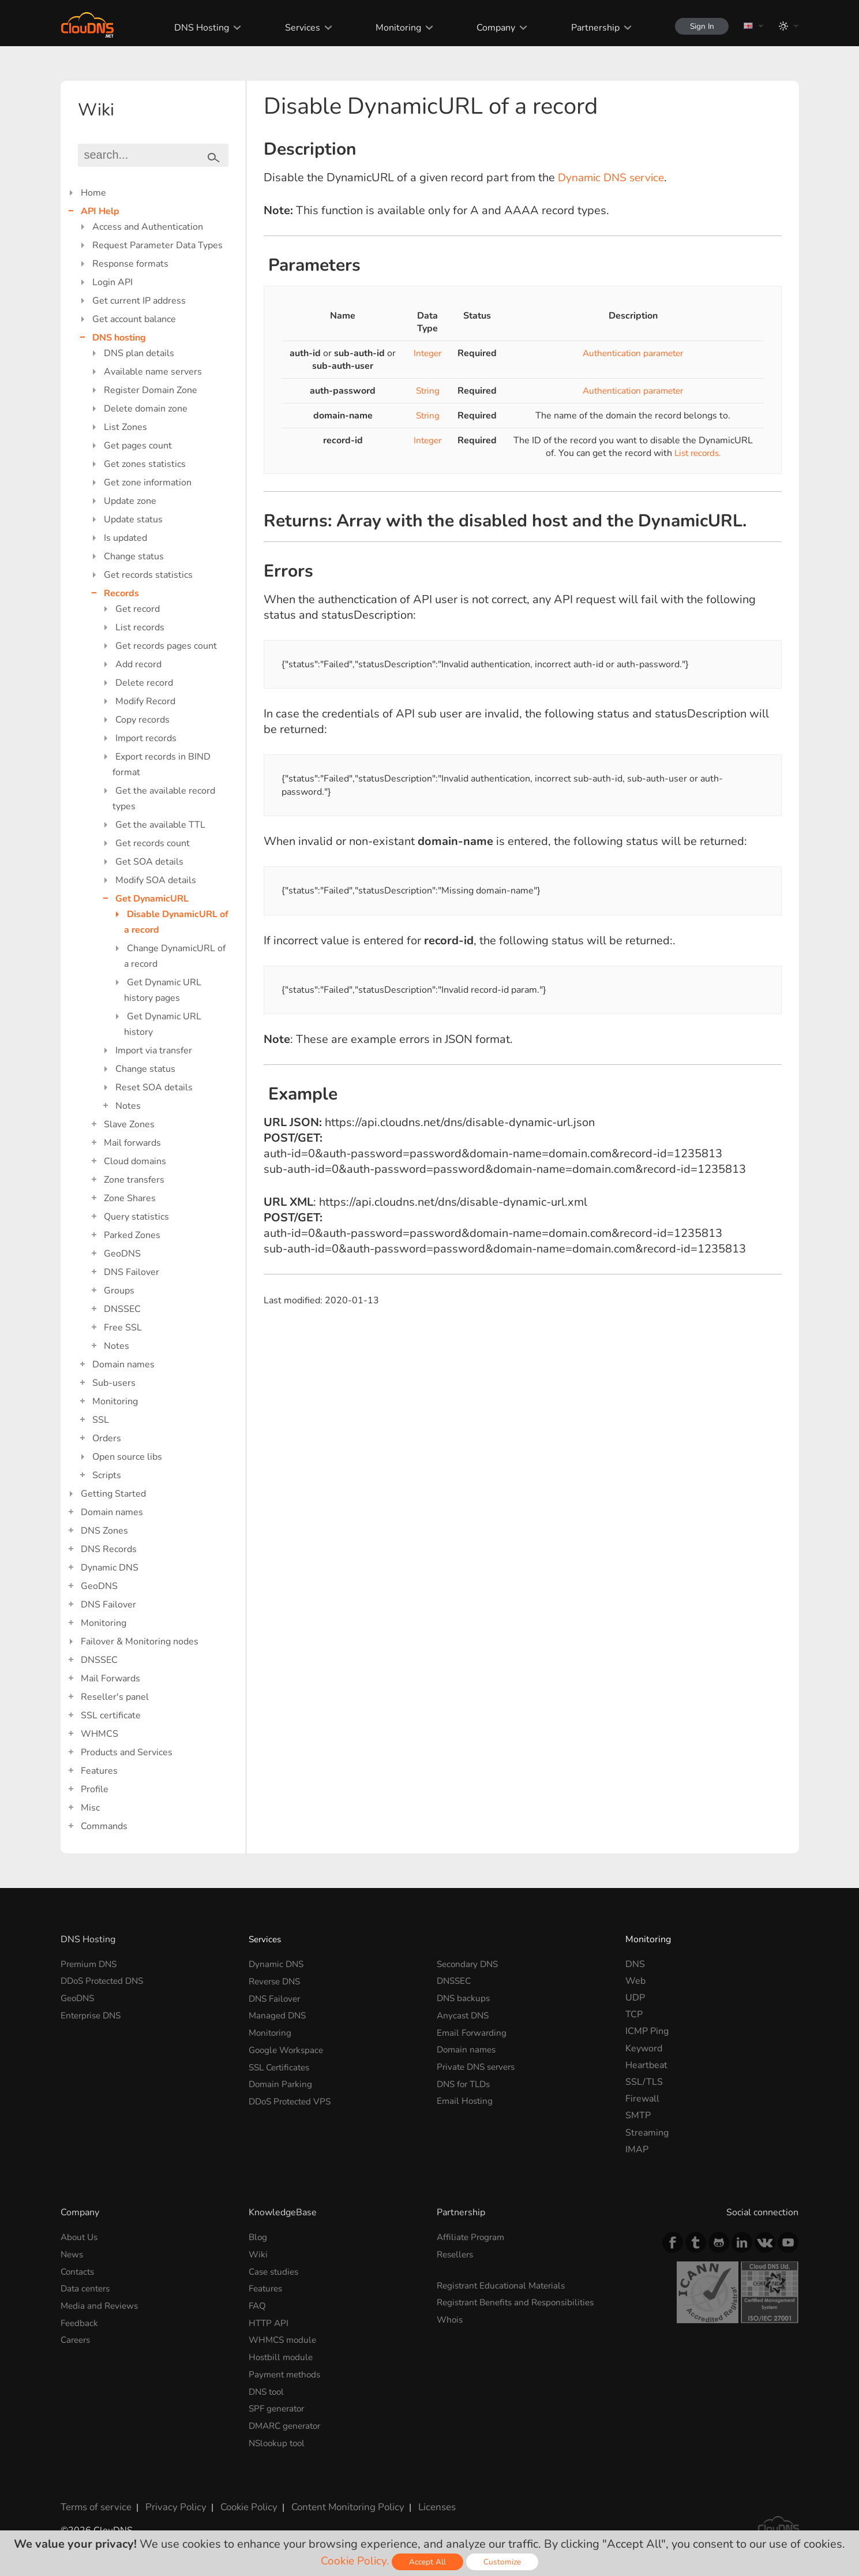  What do you see at coordinates (142, 719) in the screenshot?
I see `Copy records` at bounding box center [142, 719].